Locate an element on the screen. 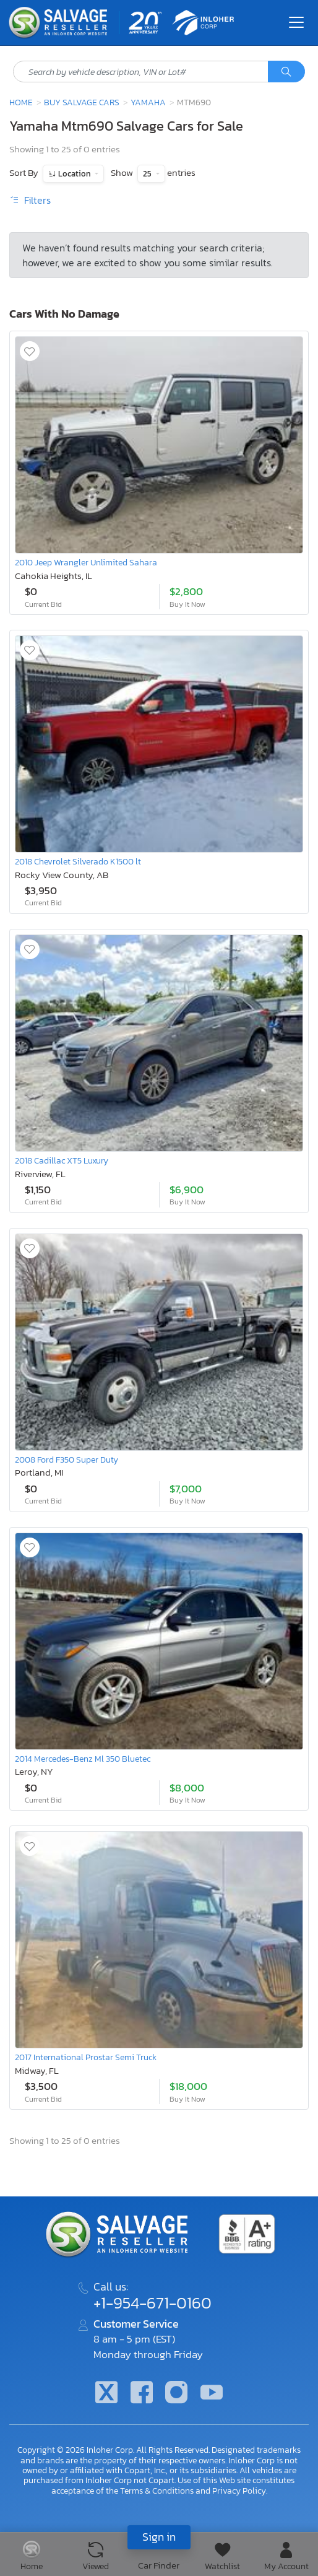 The height and width of the screenshot is (2576, 318). Home is located at coordinates (21, 102).